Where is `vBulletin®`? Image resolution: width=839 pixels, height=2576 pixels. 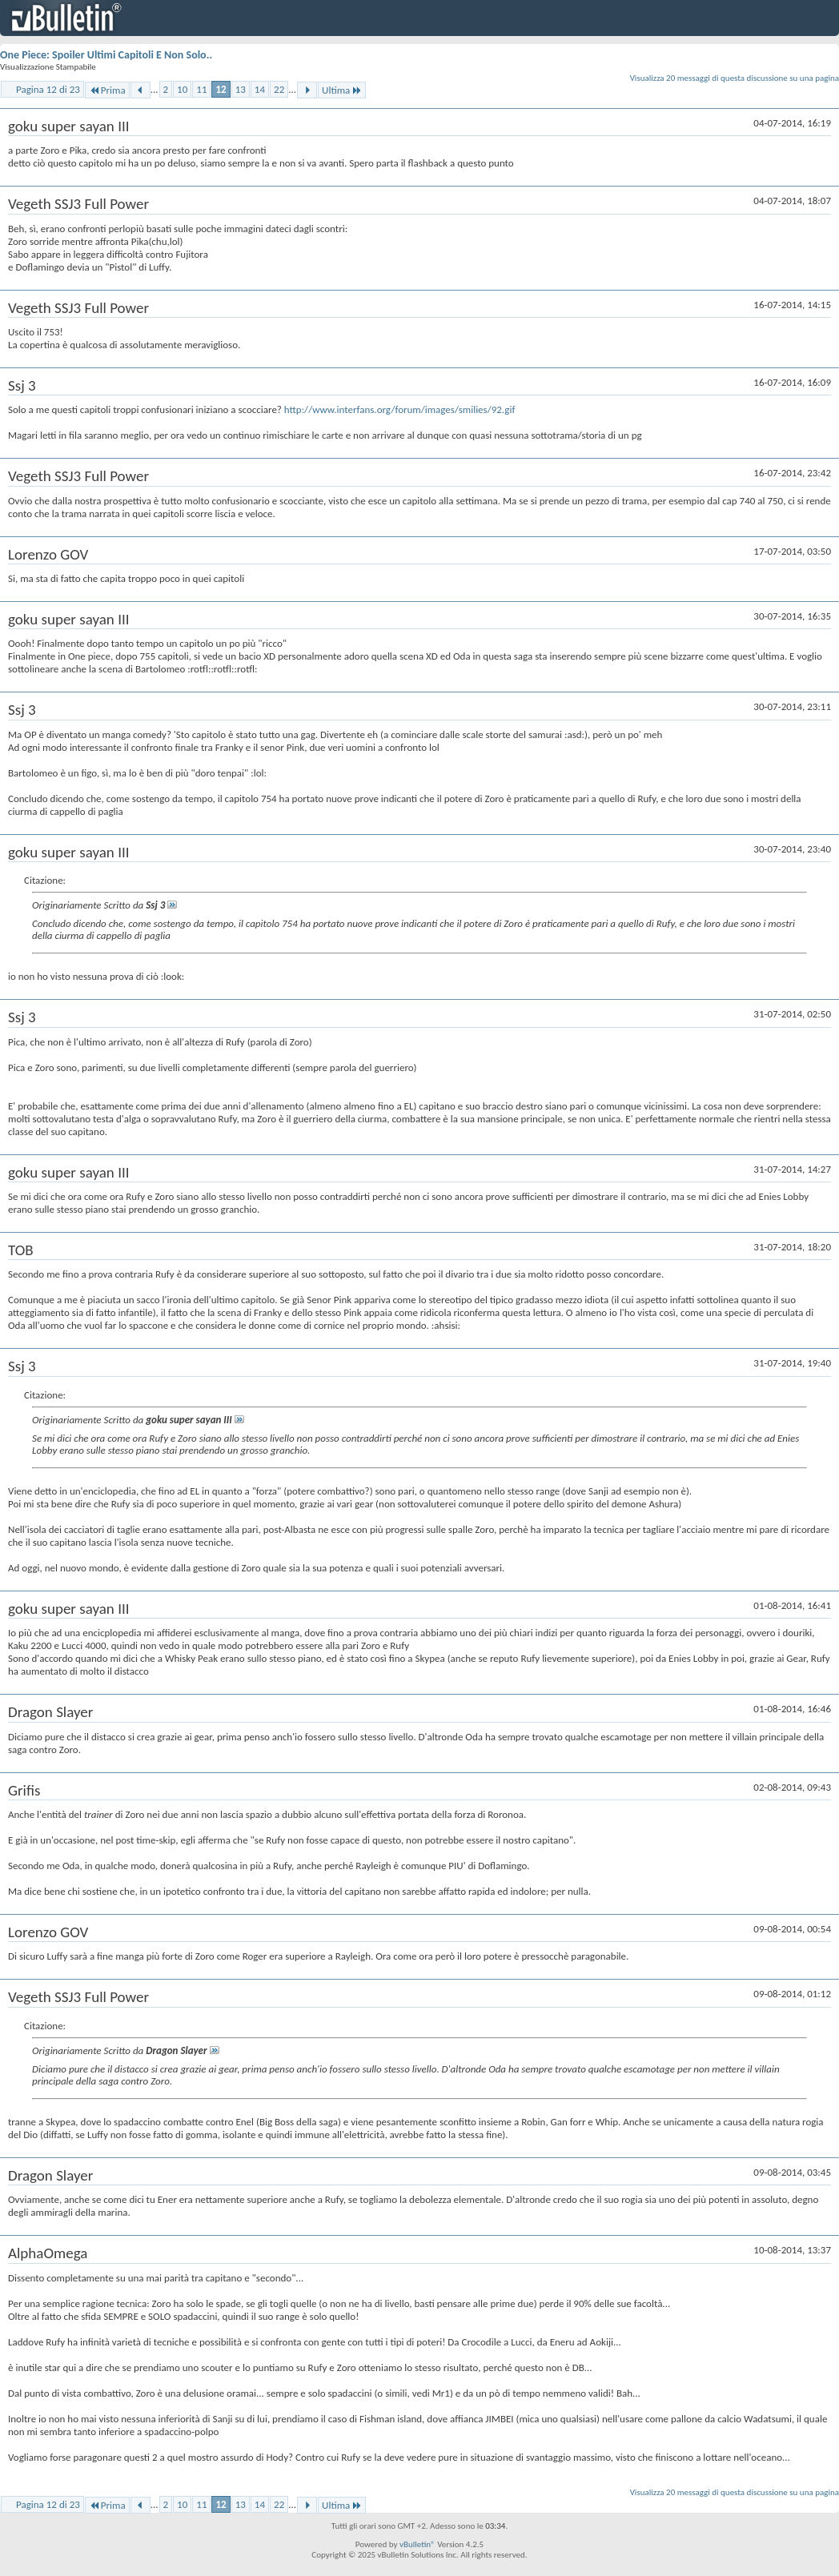
vBulletin® is located at coordinates (417, 2544).